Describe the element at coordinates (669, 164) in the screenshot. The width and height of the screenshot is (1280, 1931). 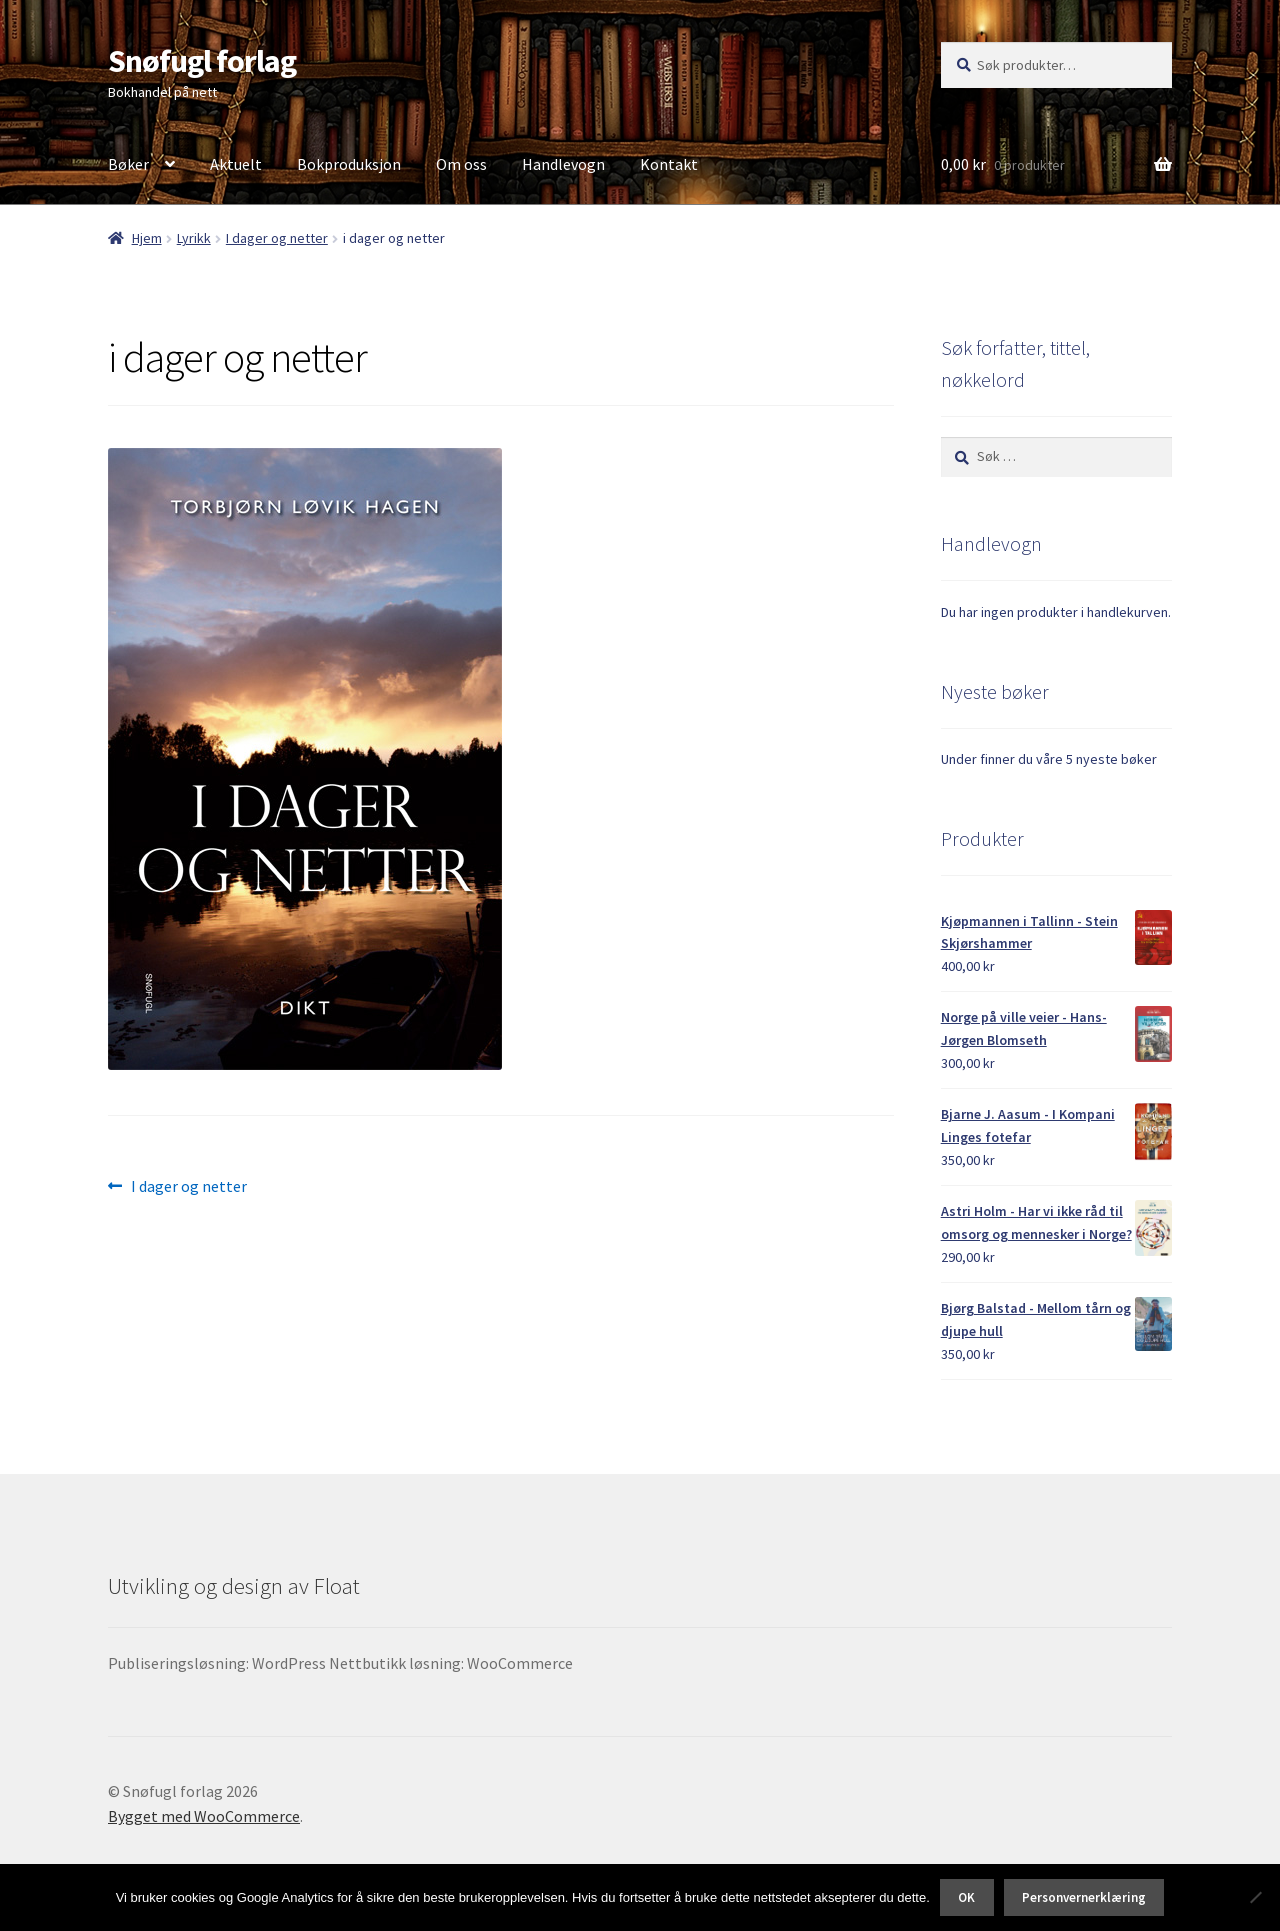
I see `Kontakt` at that location.